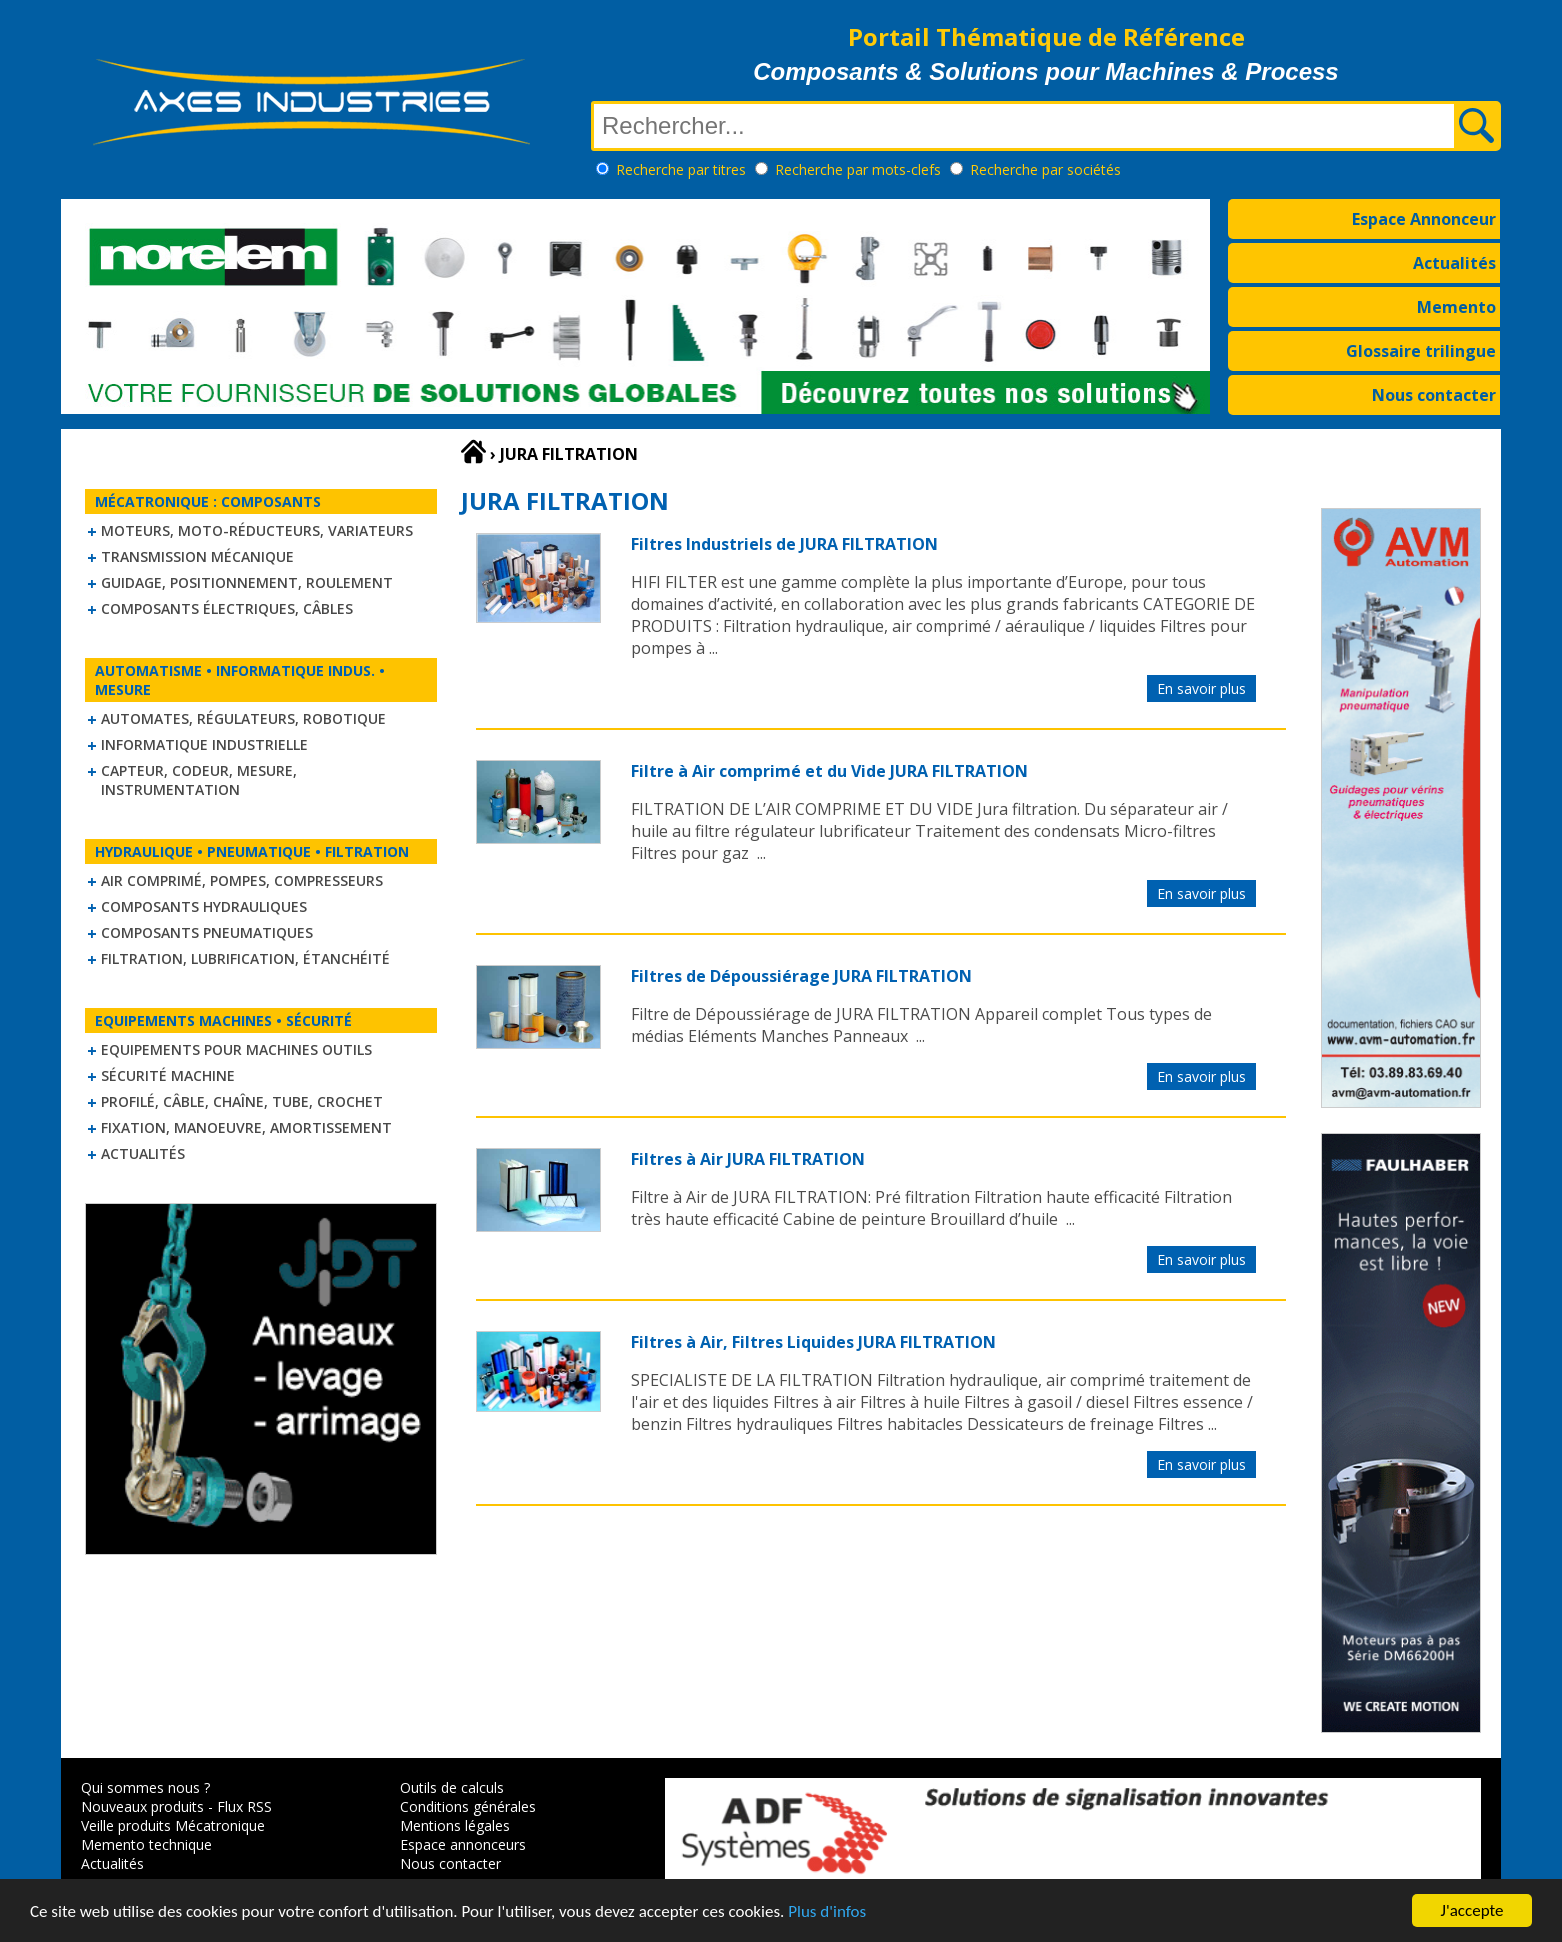  Describe the element at coordinates (204, 906) in the screenshot. I see `Composants hydrauliques` at that location.